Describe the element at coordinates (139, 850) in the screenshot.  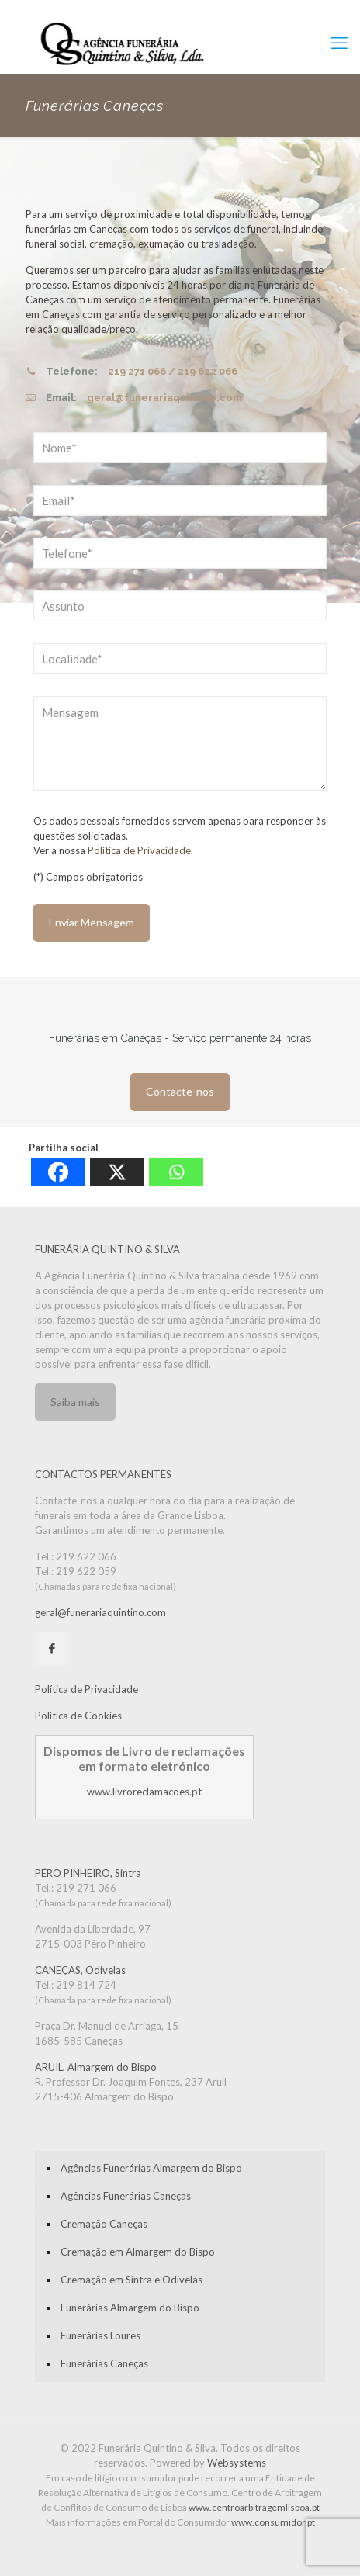
I see `Política de Privacidade` at that location.